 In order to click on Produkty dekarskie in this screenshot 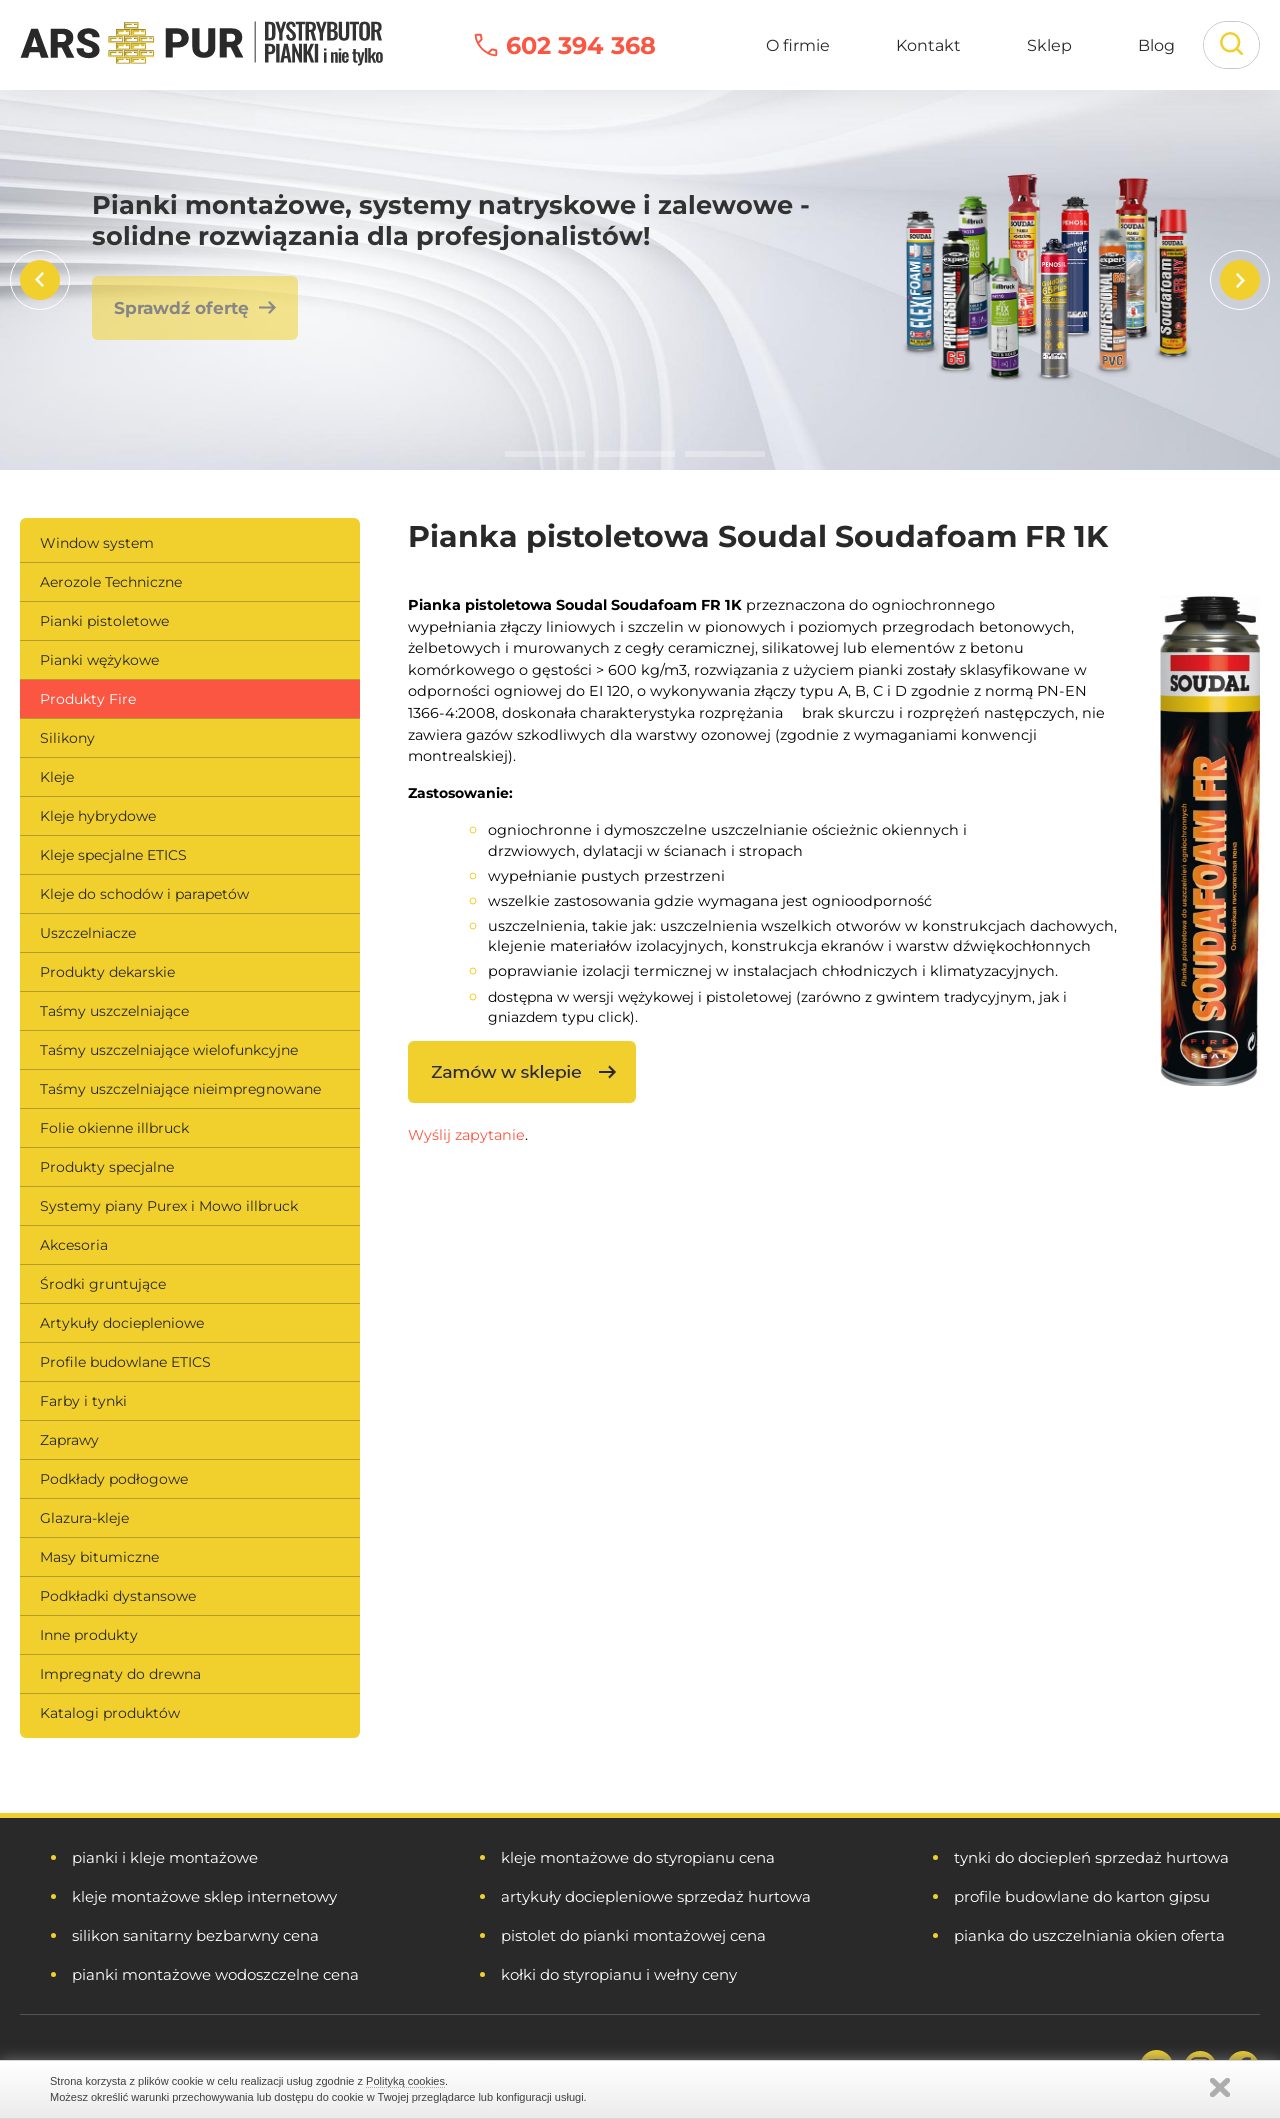, I will do `click(107, 972)`.